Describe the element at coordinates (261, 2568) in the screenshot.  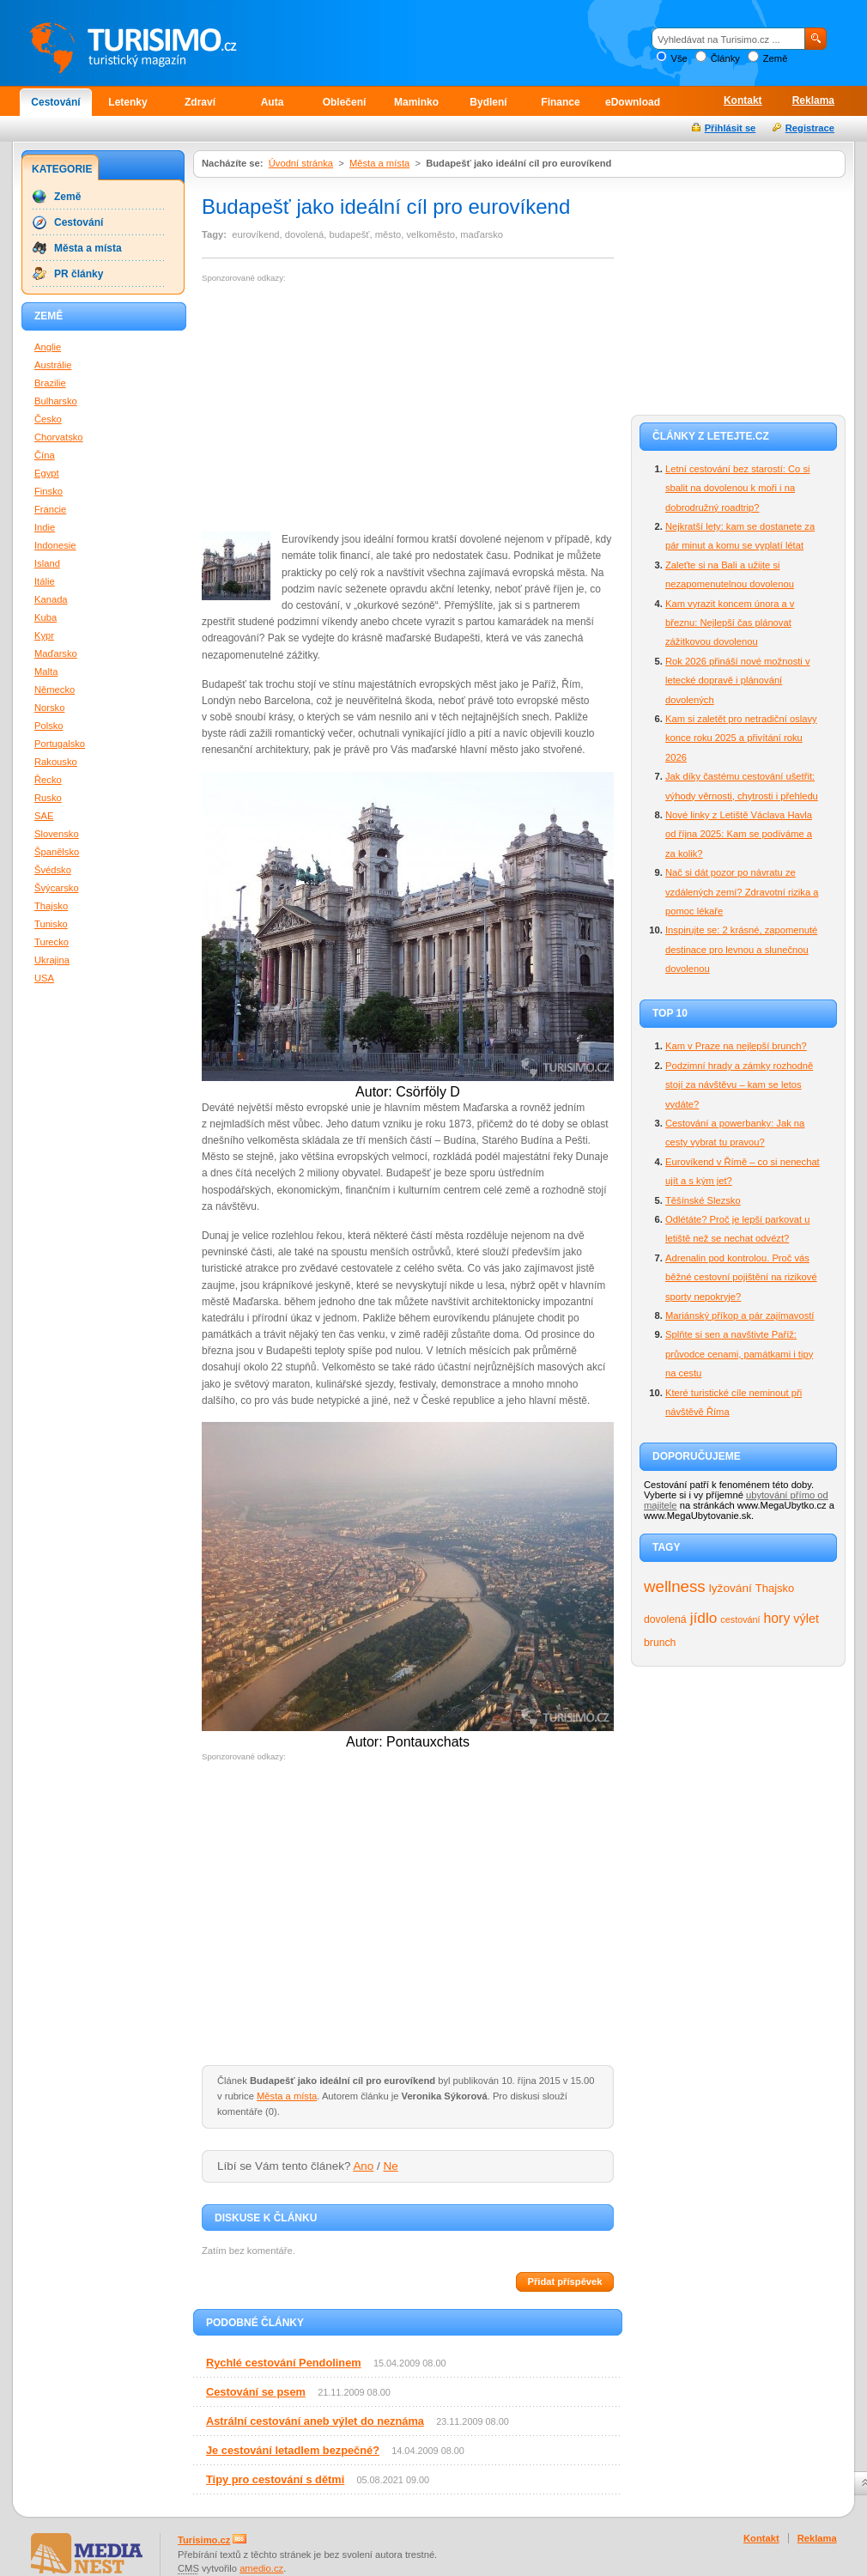
I see `amedio.cz` at that location.